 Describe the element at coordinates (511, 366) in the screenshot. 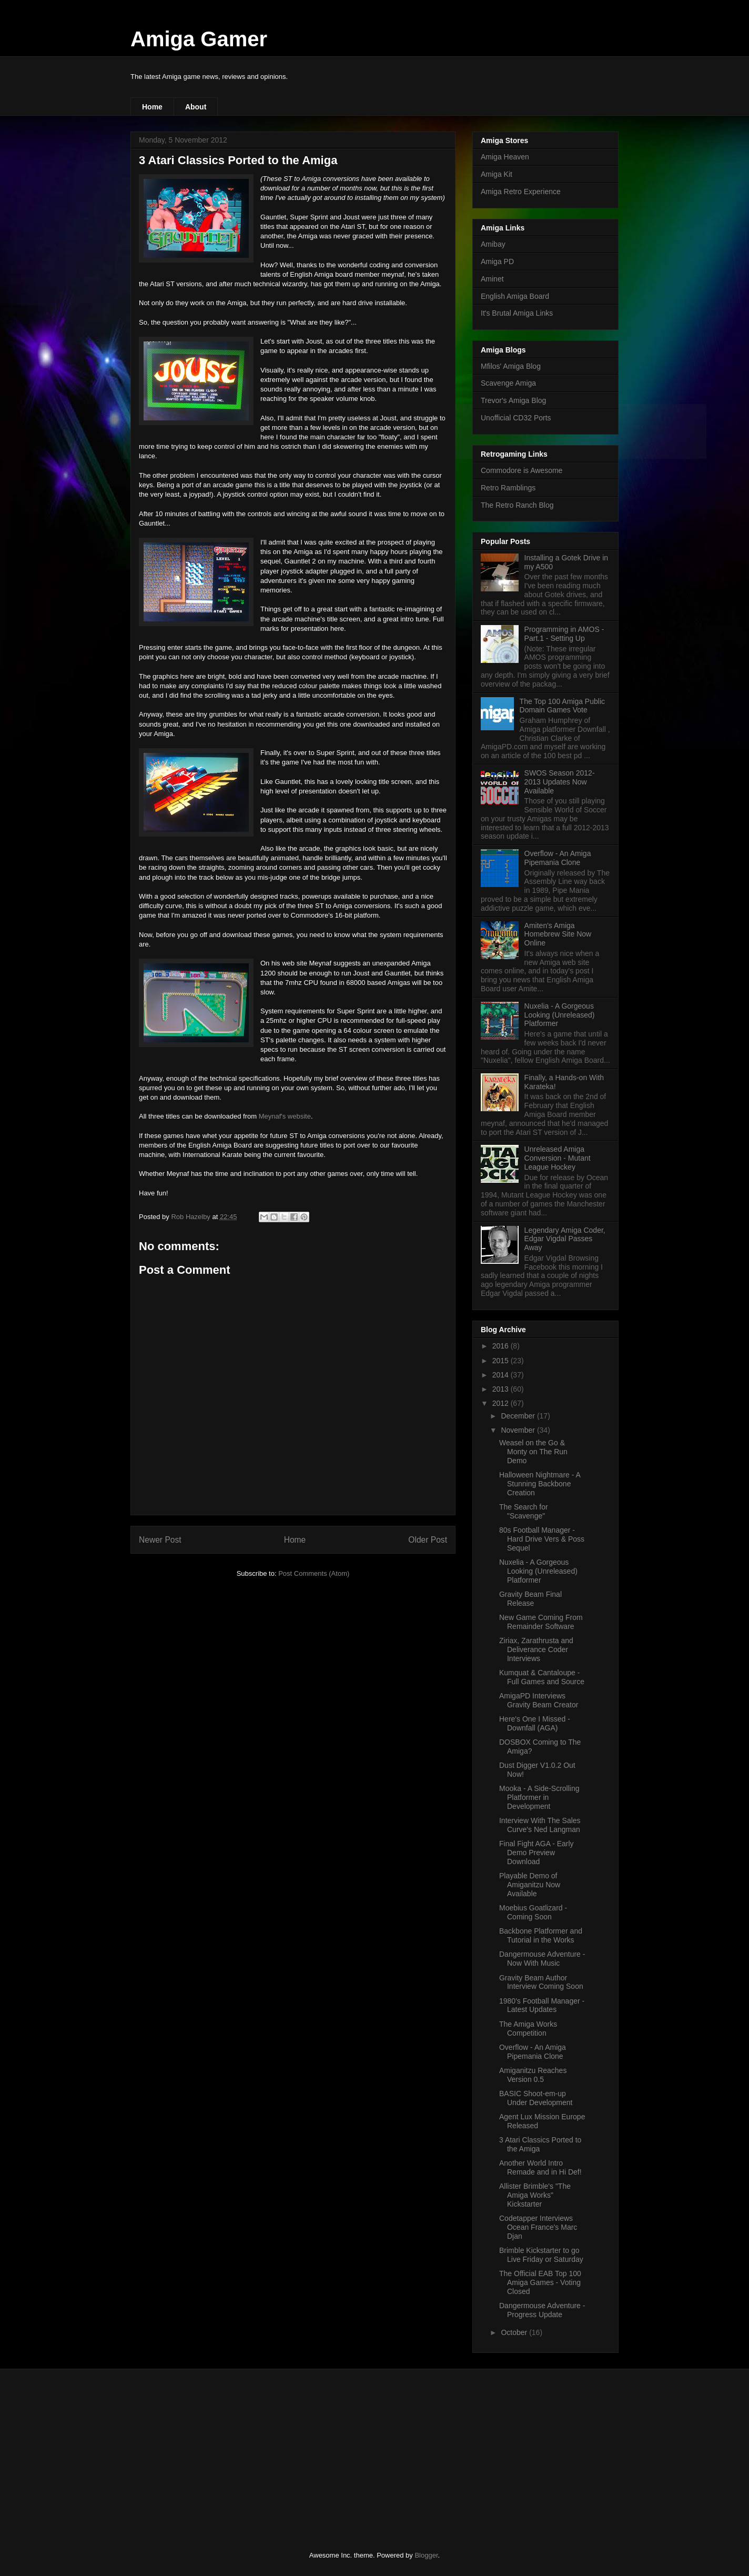

I see `Mfilos' Amiga Blog` at that location.